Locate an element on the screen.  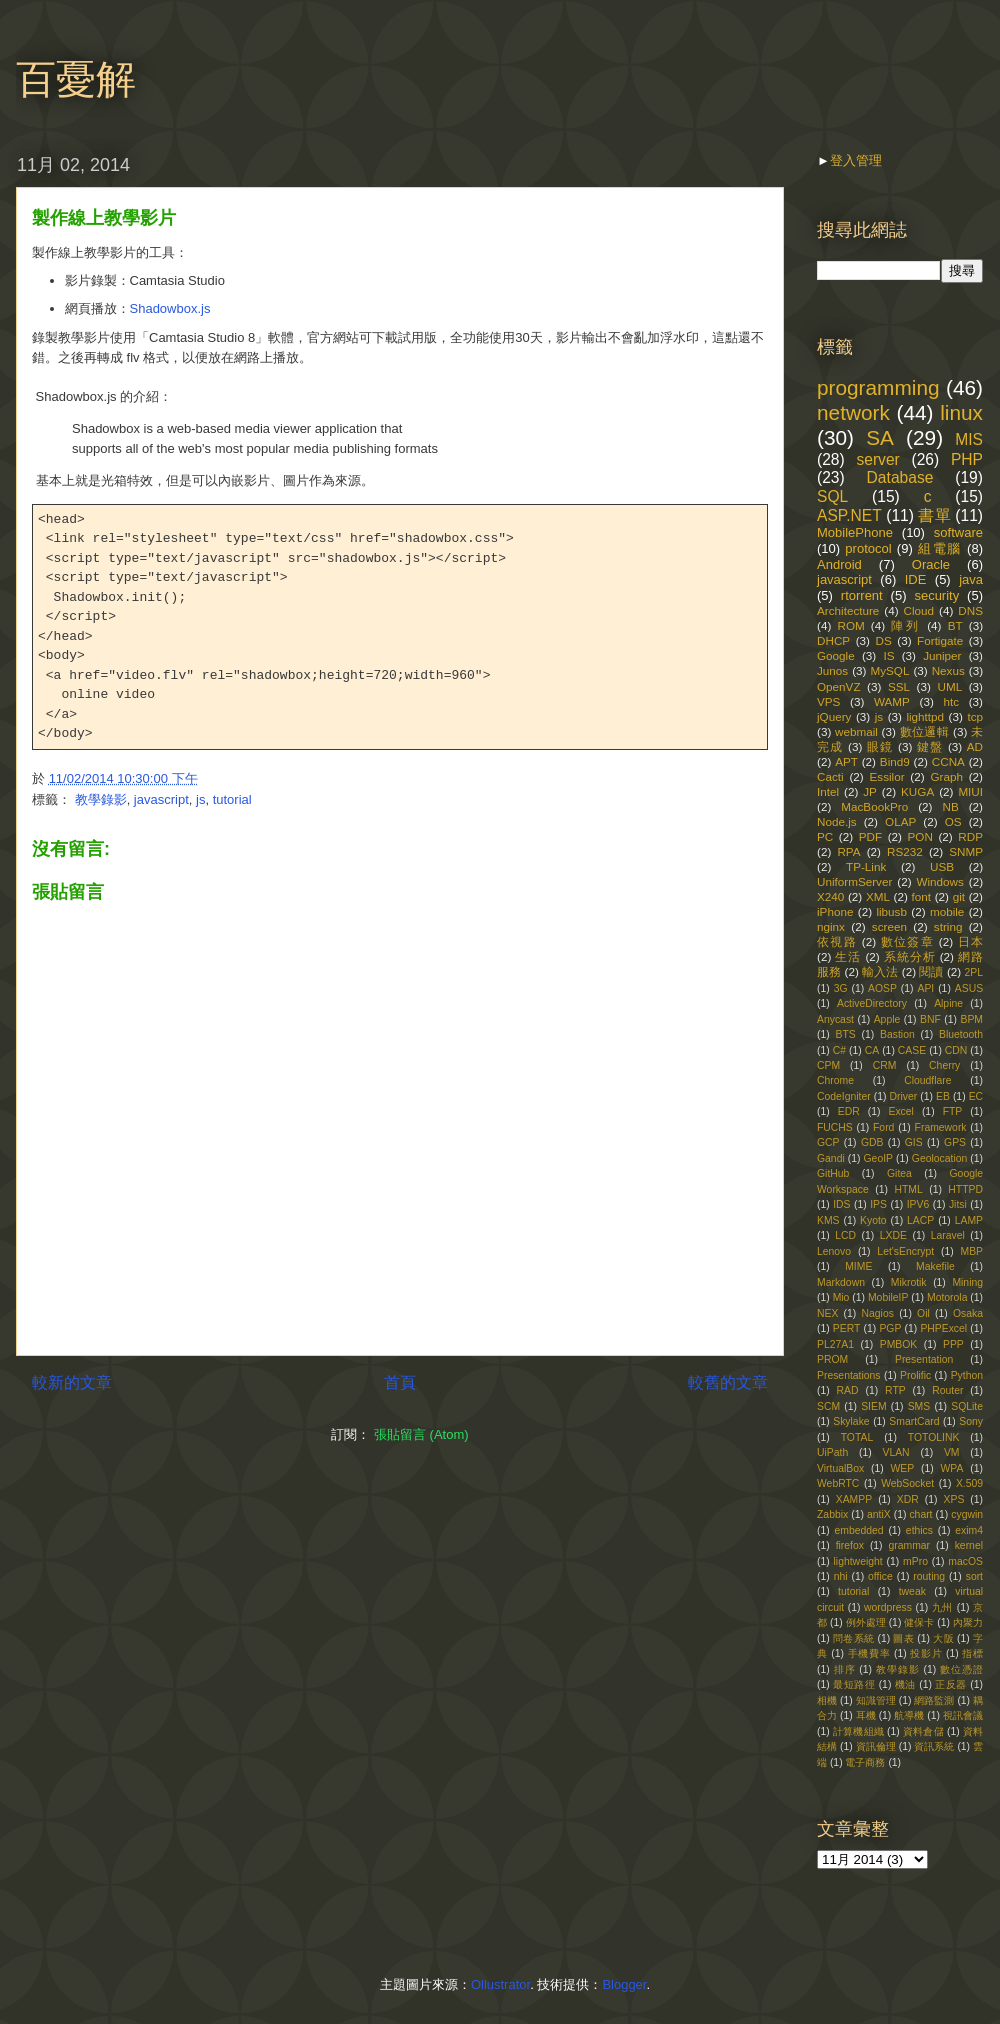
GeoIP is located at coordinates (878, 1158).